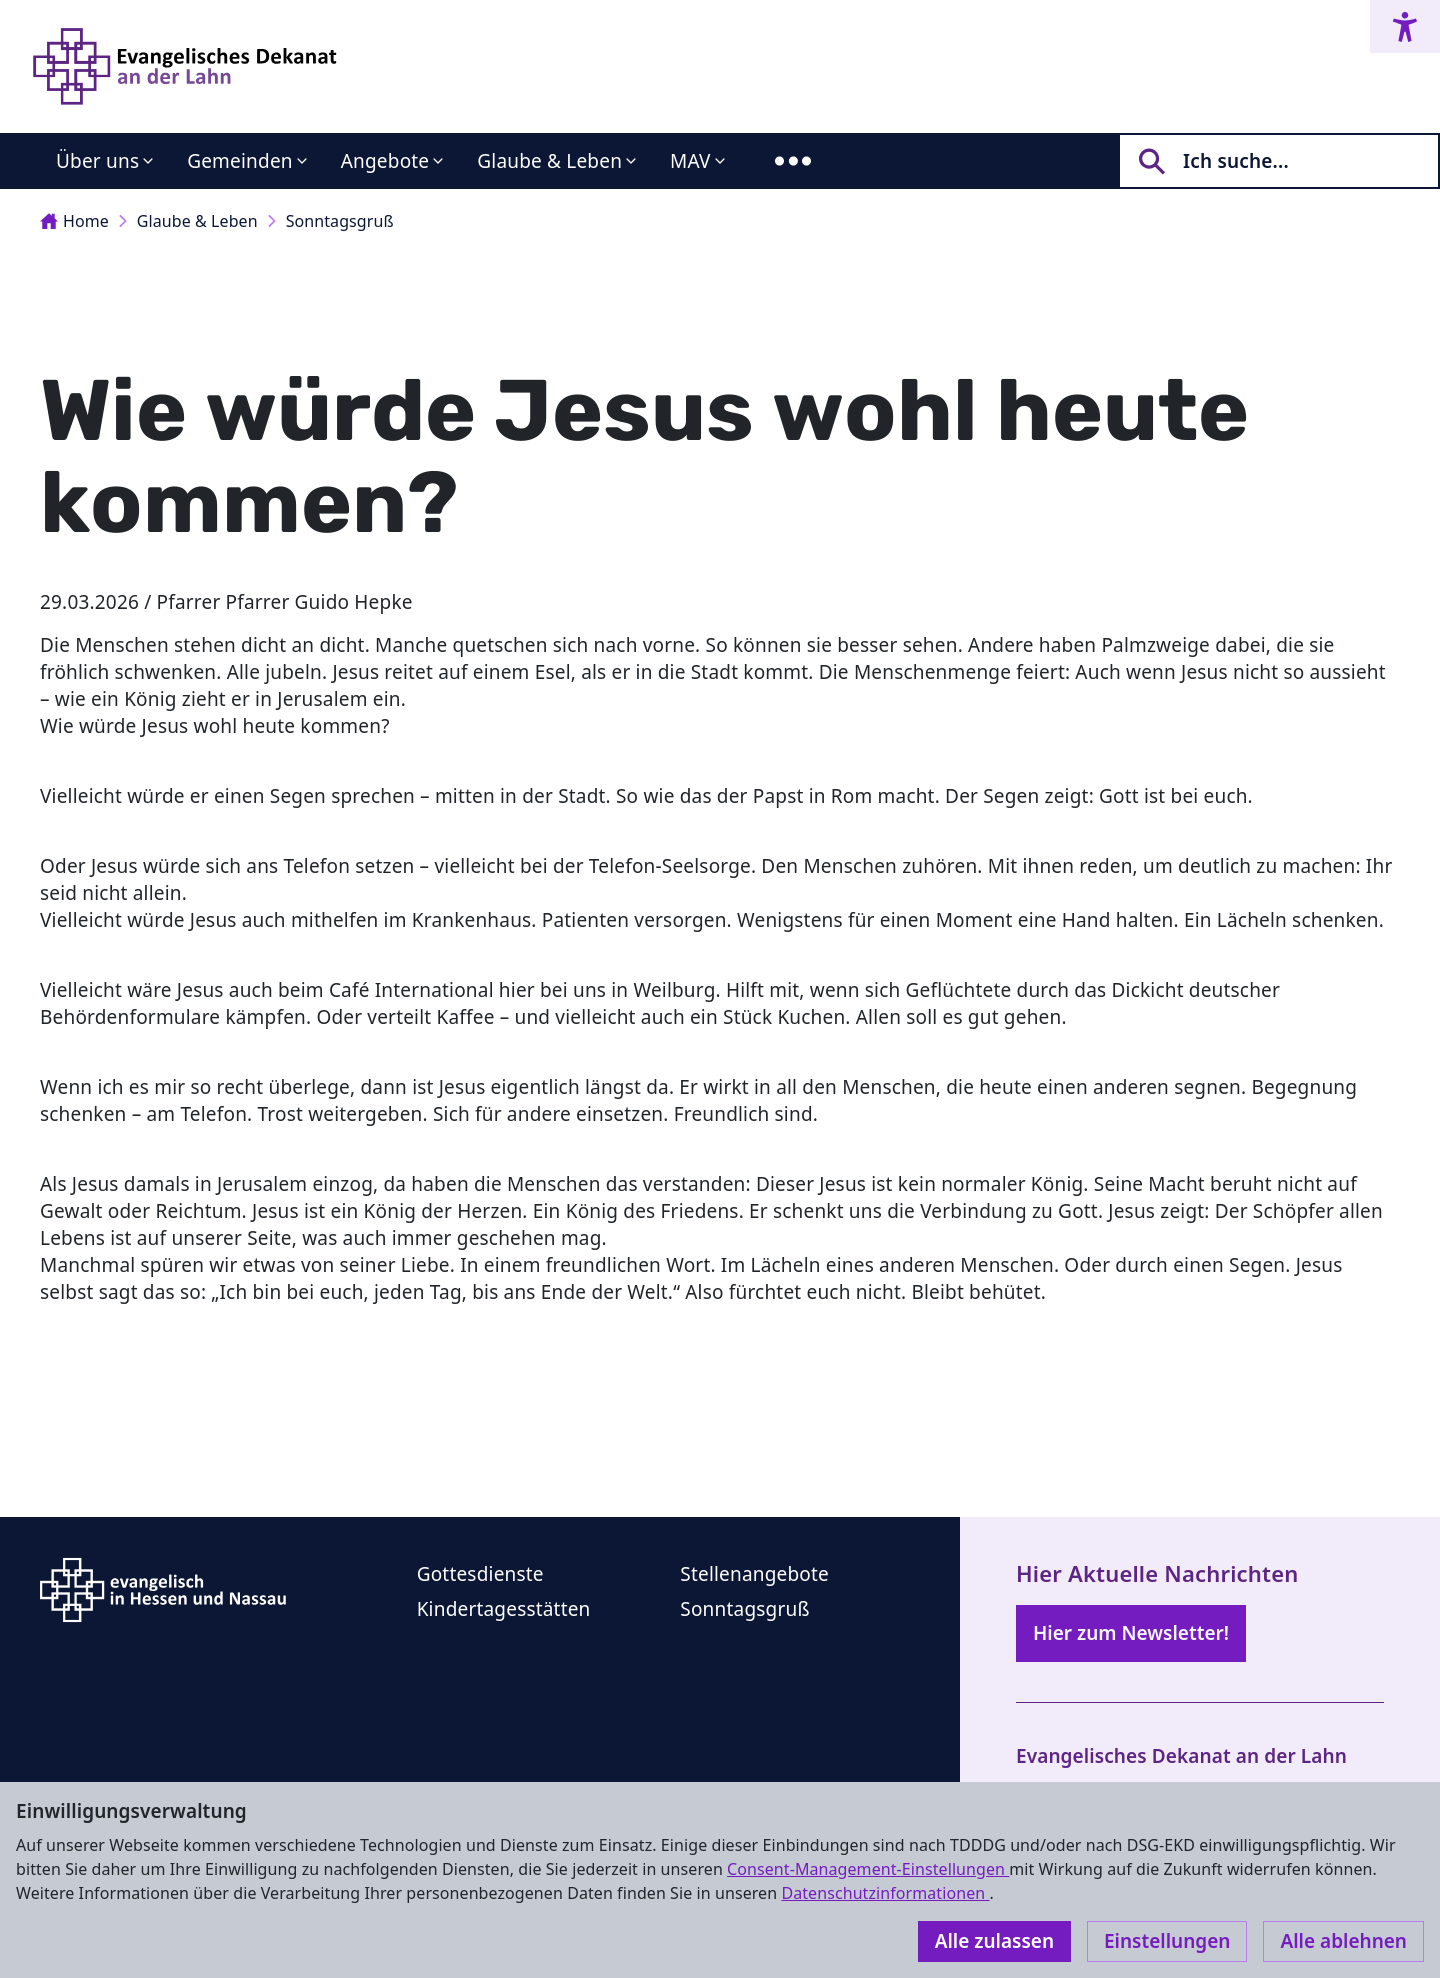 The image size is (1440, 1978). I want to click on Angebote, so click(385, 161).